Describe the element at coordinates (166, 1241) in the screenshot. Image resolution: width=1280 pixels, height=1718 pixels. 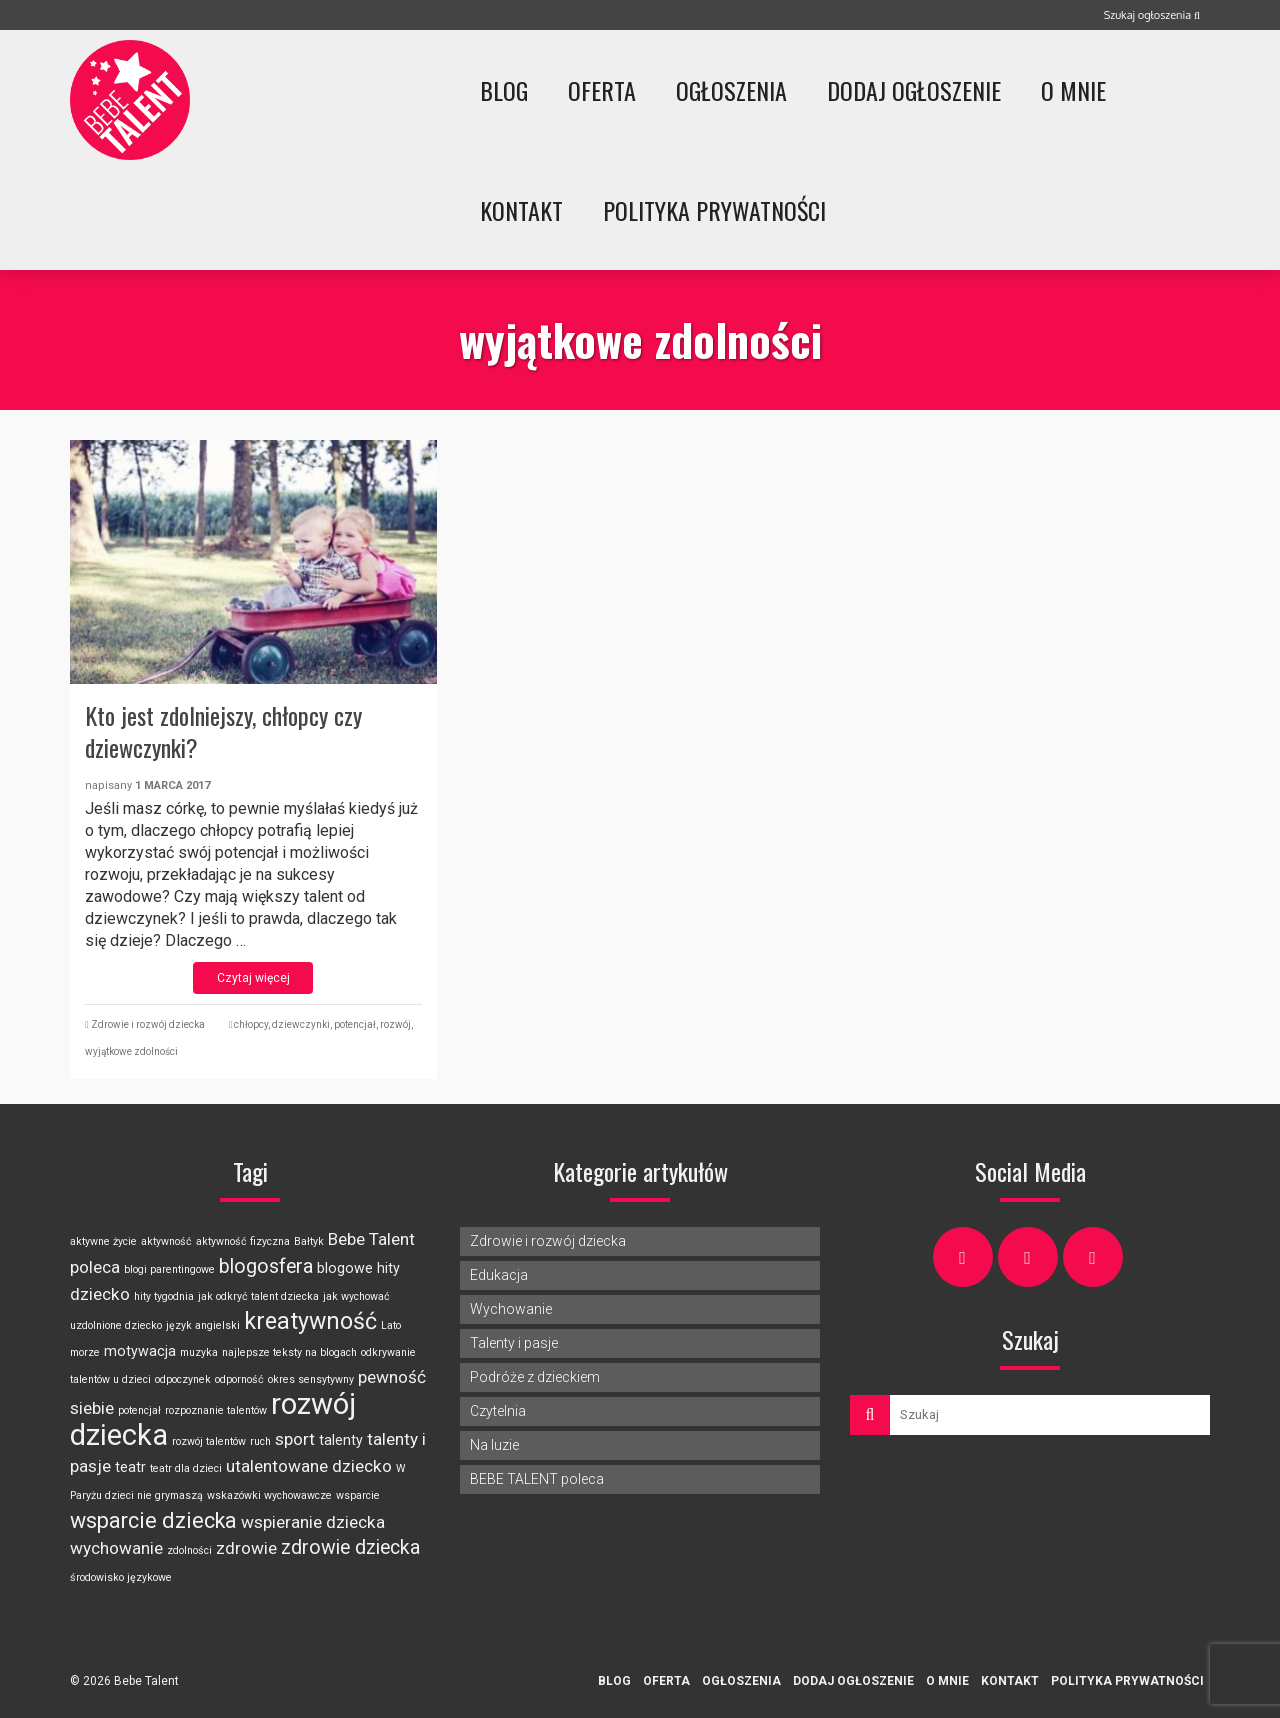
I see `aktywność [aktywność (2 elementy)]` at that location.